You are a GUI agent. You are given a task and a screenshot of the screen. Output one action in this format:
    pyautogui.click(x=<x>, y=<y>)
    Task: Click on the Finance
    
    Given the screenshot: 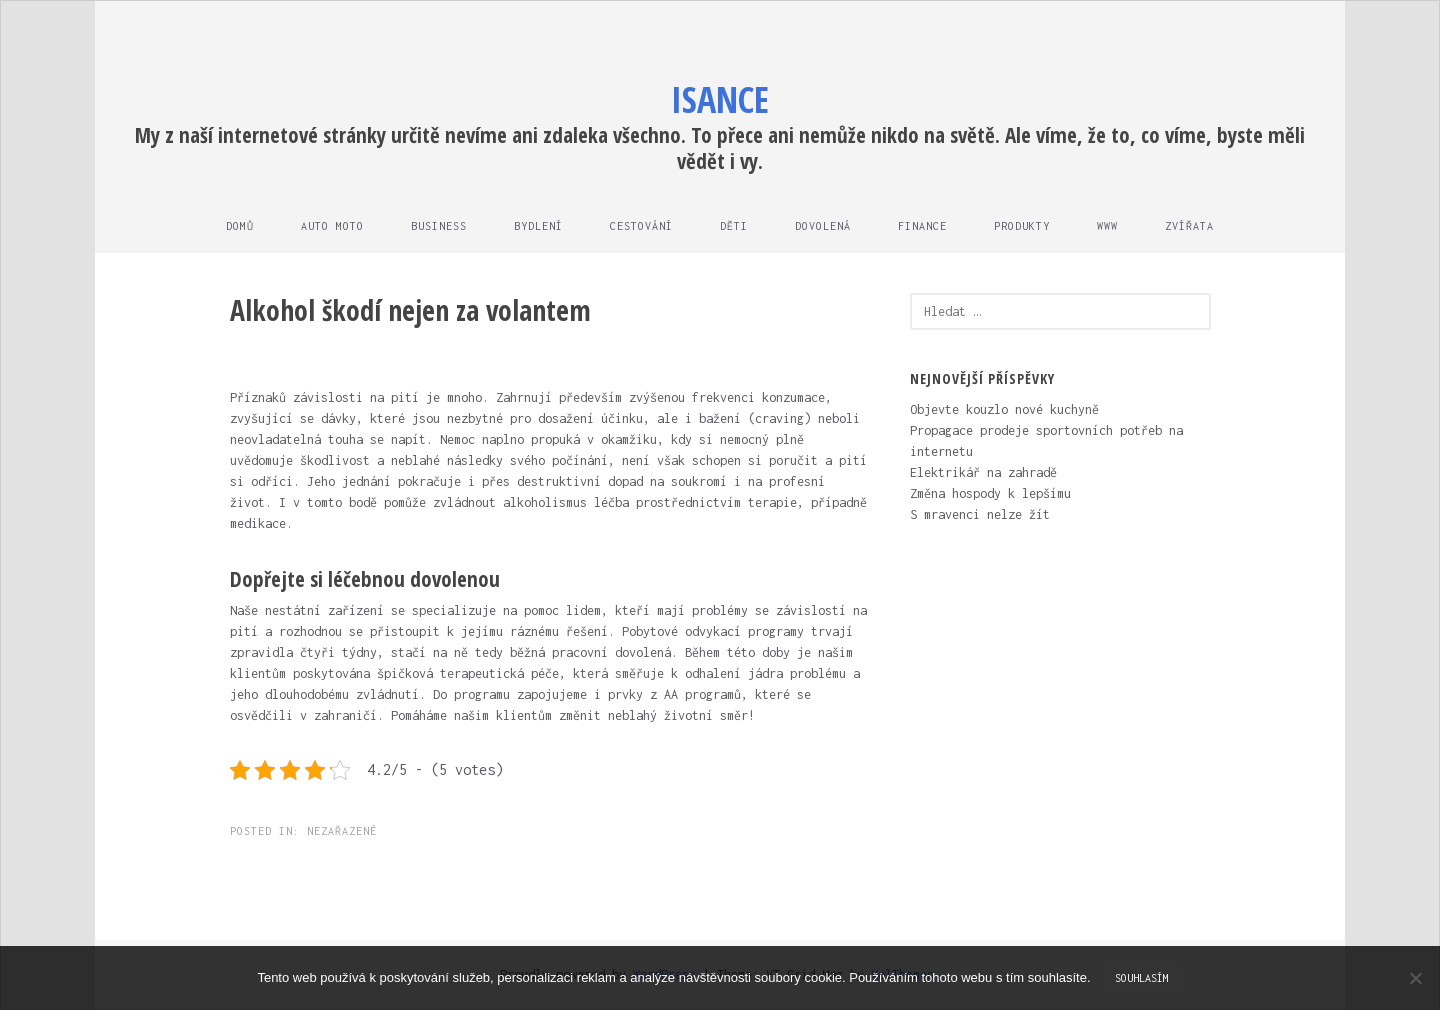 What is the action you would take?
    pyautogui.click(x=922, y=226)
    